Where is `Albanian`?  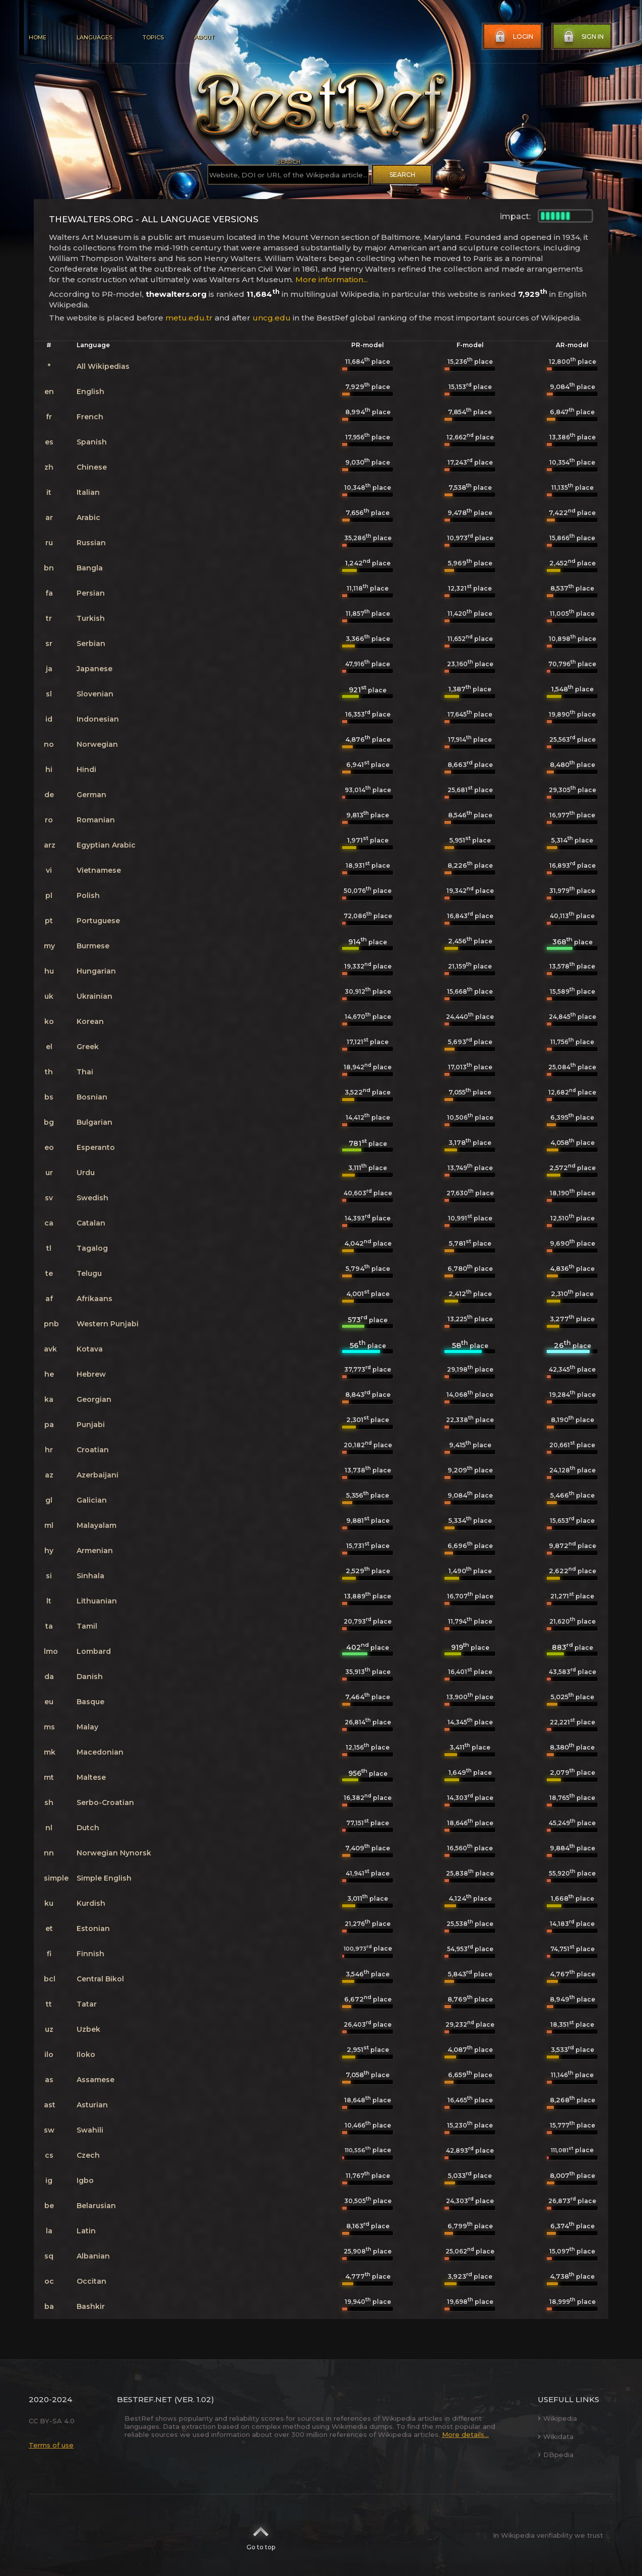
Albanian is located at coordinates (93, 2256).